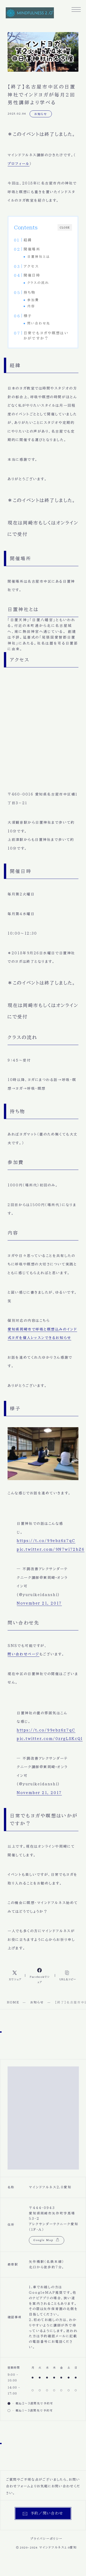 This screenshot has width=86, height=2576. Describe the element at coordinates (38, 323) in the screenshot. I see `問い合わせ先` at that location.